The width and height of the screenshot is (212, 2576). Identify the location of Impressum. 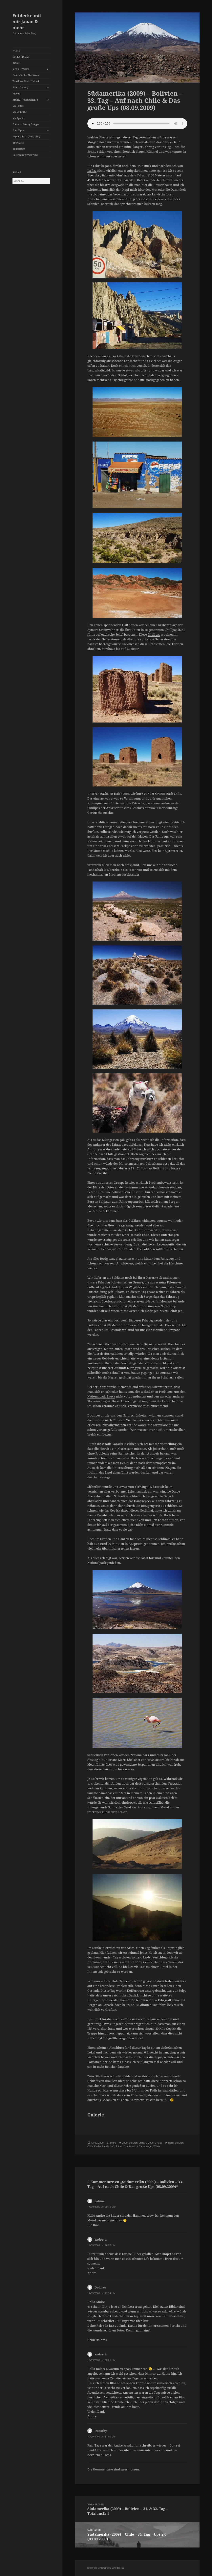
(18, 148).